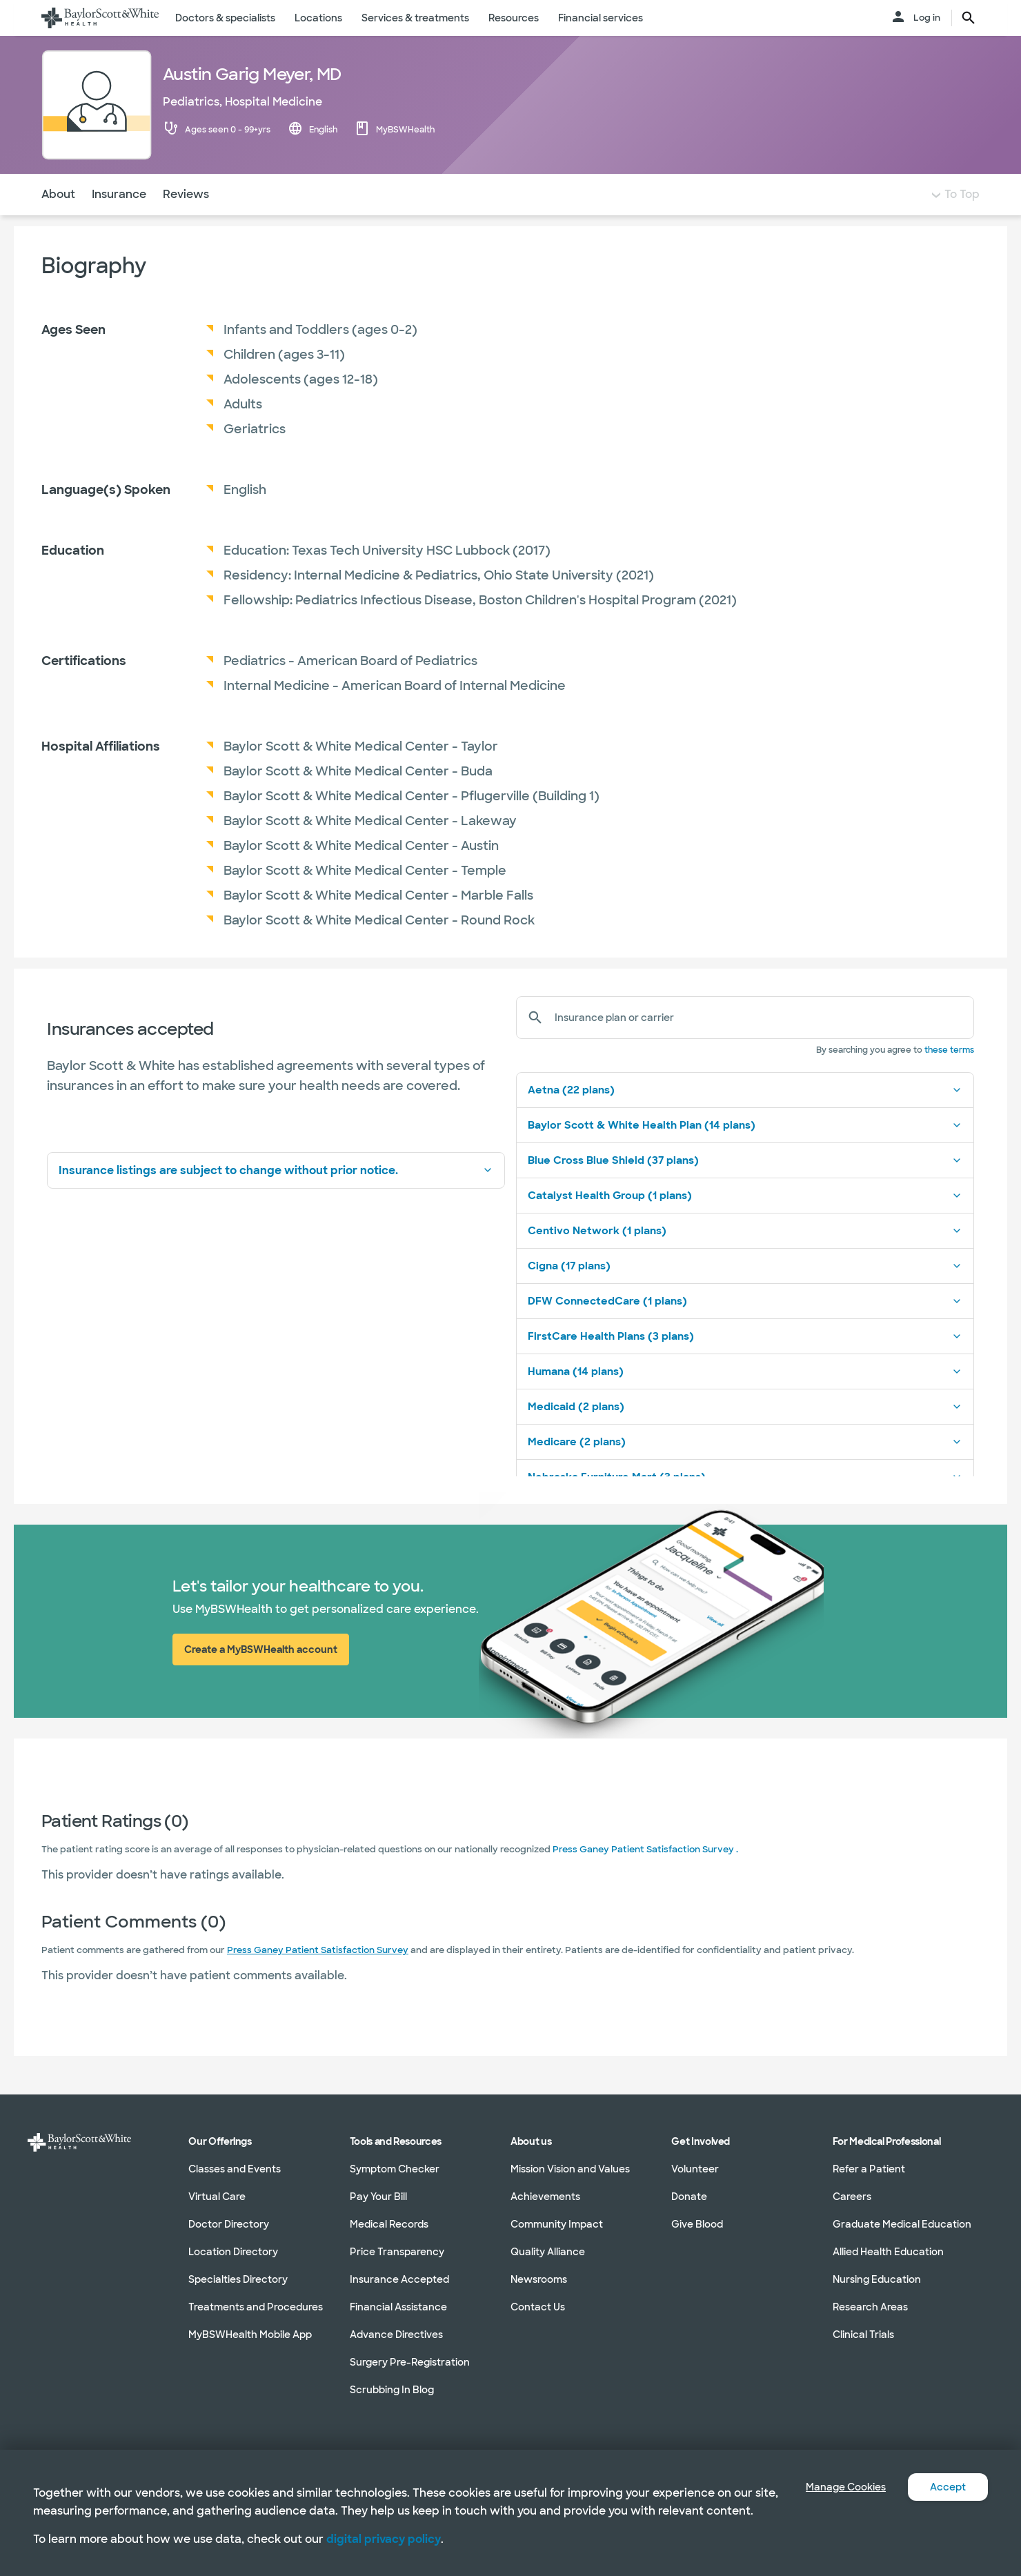  I want to click on Medicare (2 plans), so click(745, 1469).